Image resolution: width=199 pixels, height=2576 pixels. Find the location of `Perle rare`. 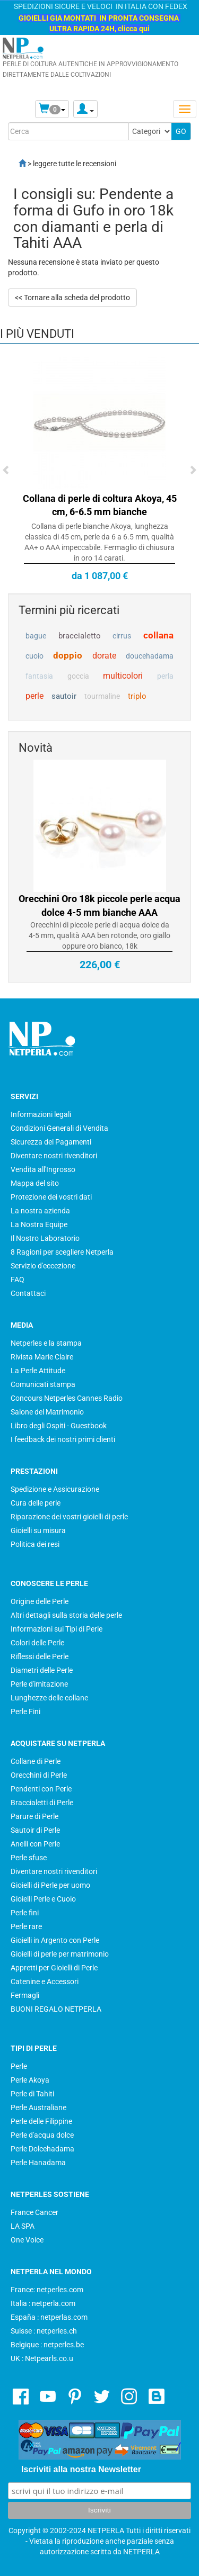

Perle rare is located at coordinates (26, 1926).